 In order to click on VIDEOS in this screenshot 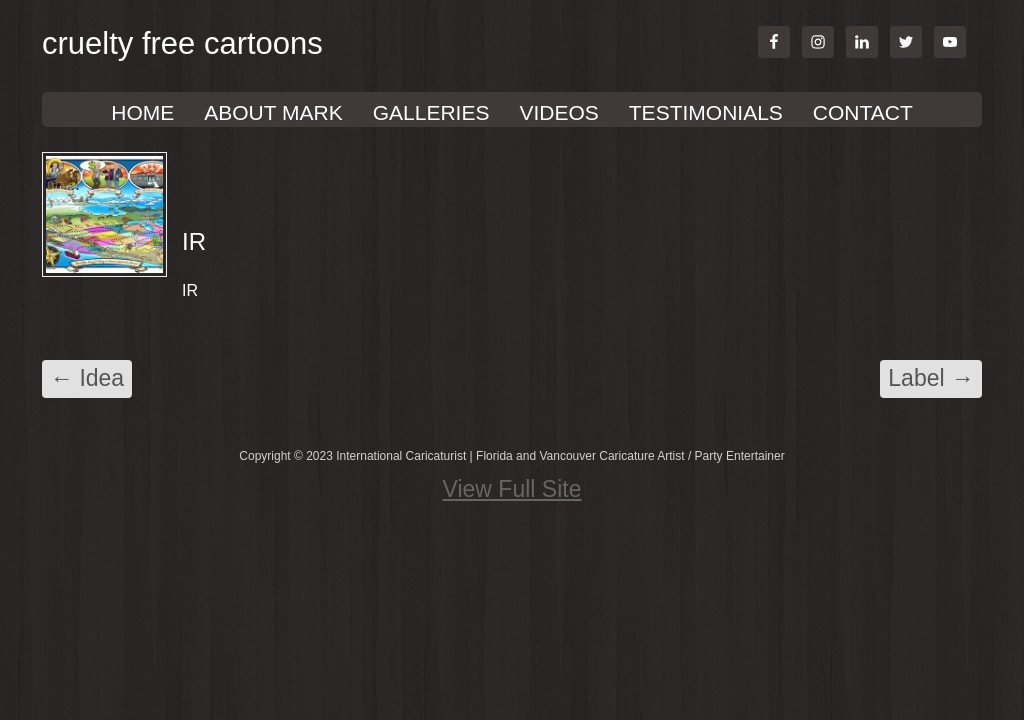, I will do `click(558, 112)`.